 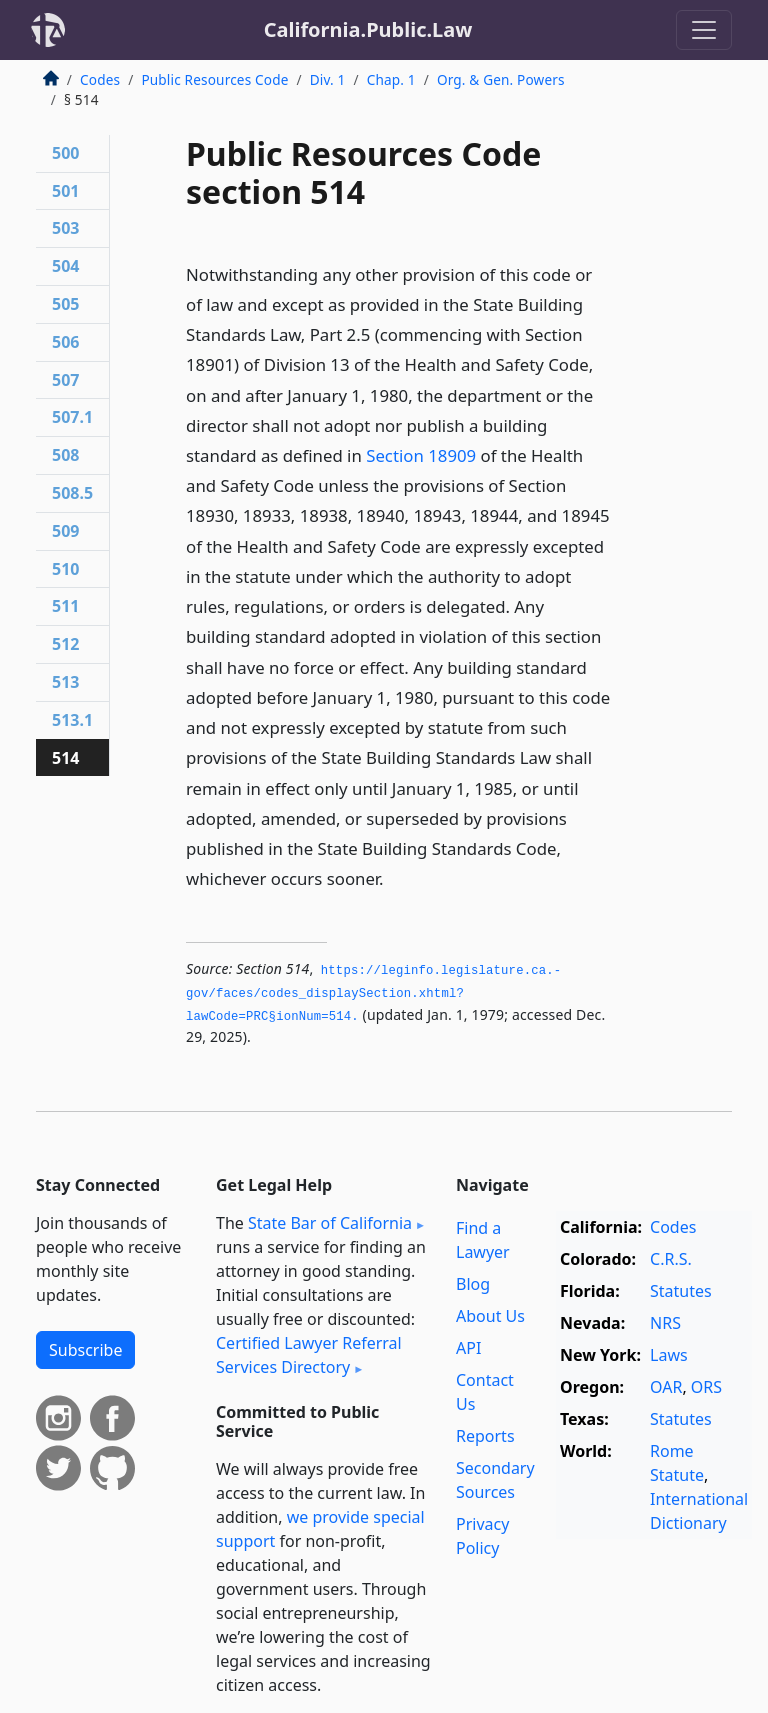 What do you see at coordinates (214, 79) in the screenshot?
I see `Public Resources Code` at bounding box center [214, 79].